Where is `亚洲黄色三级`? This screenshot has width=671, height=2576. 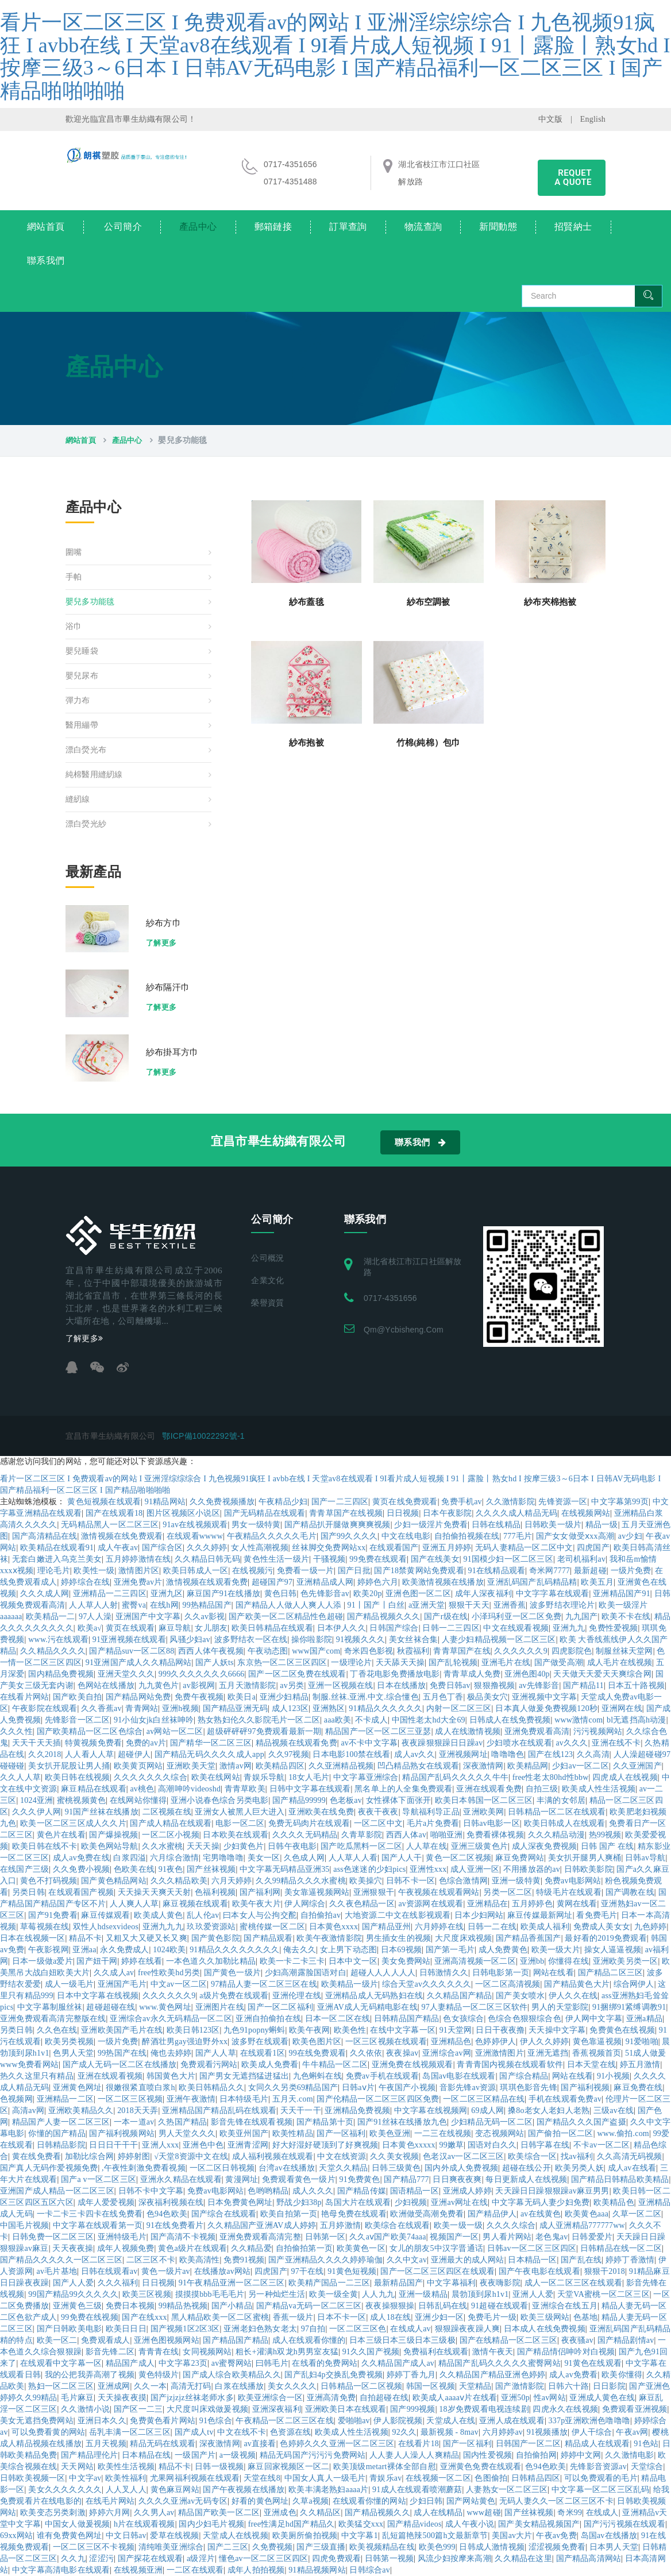 亚洲黄色三级 is located at coordinates (77, 2305).